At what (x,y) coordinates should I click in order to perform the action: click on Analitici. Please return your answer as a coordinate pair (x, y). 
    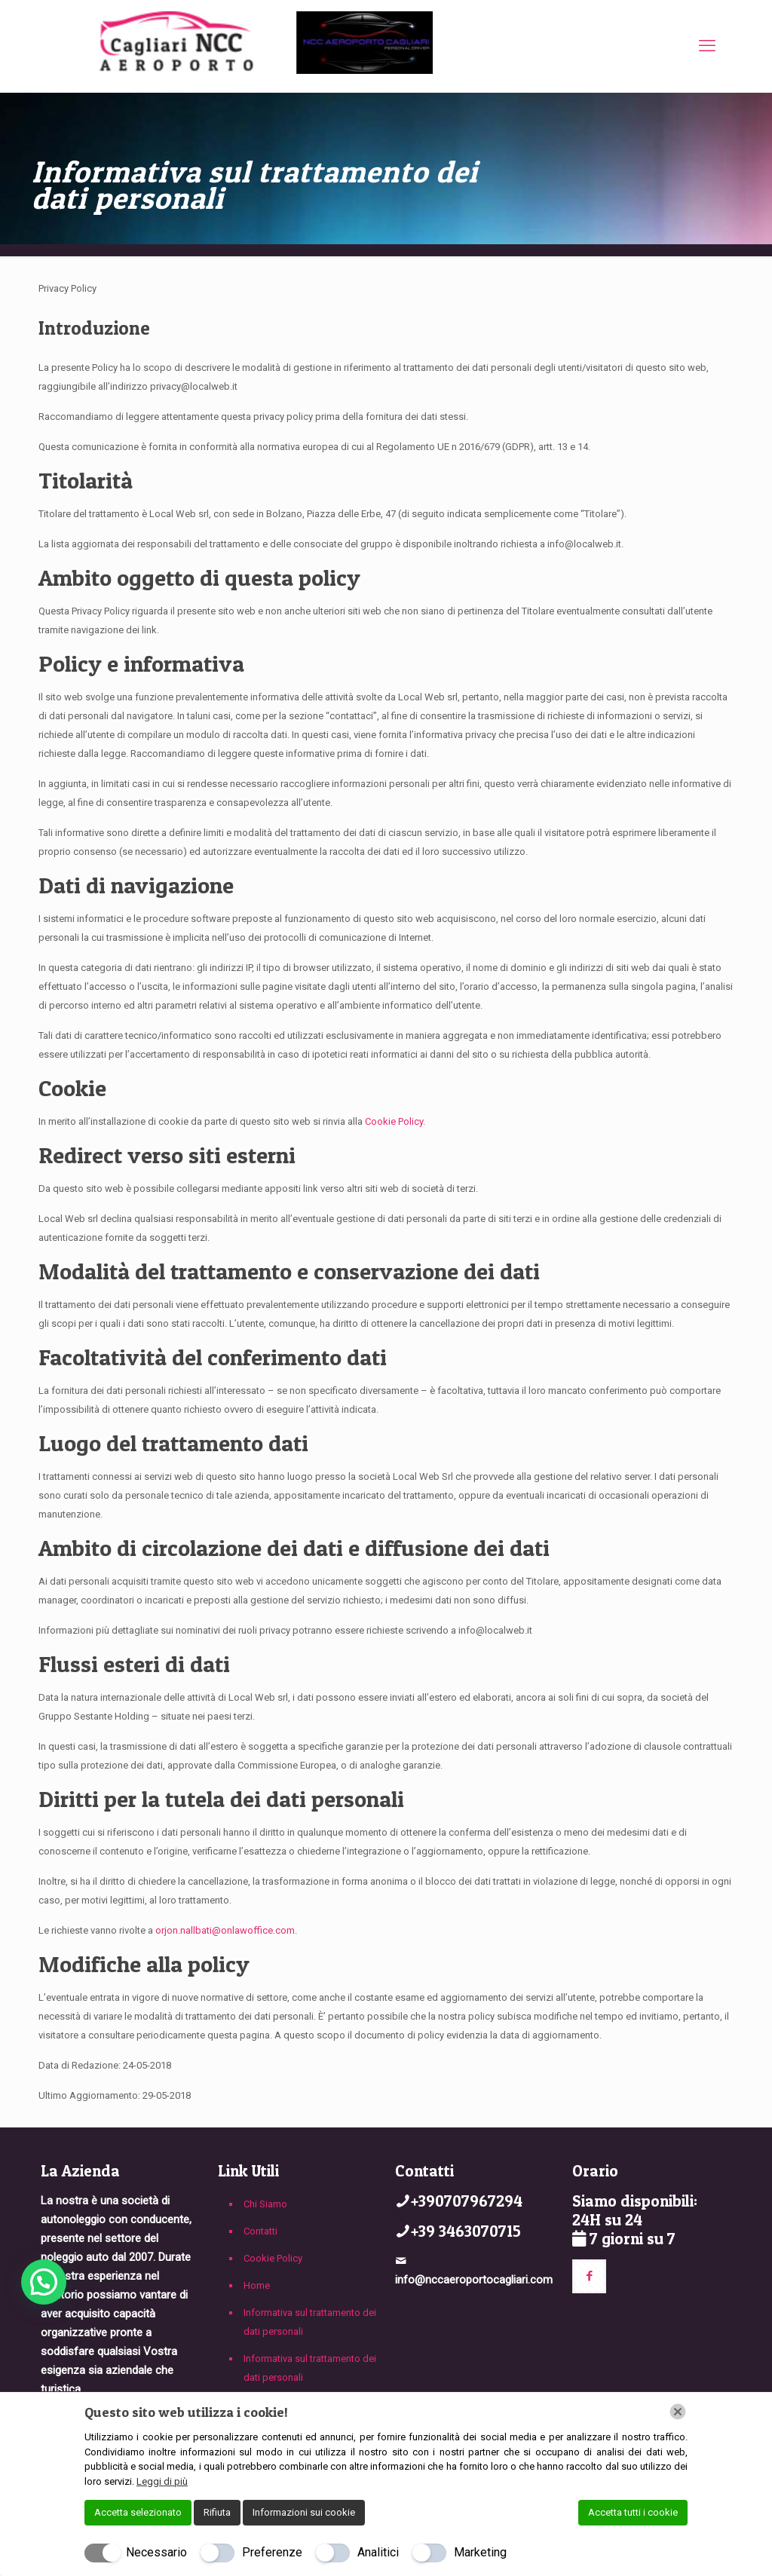
    Looking at the image, I should click on (378, 2552).